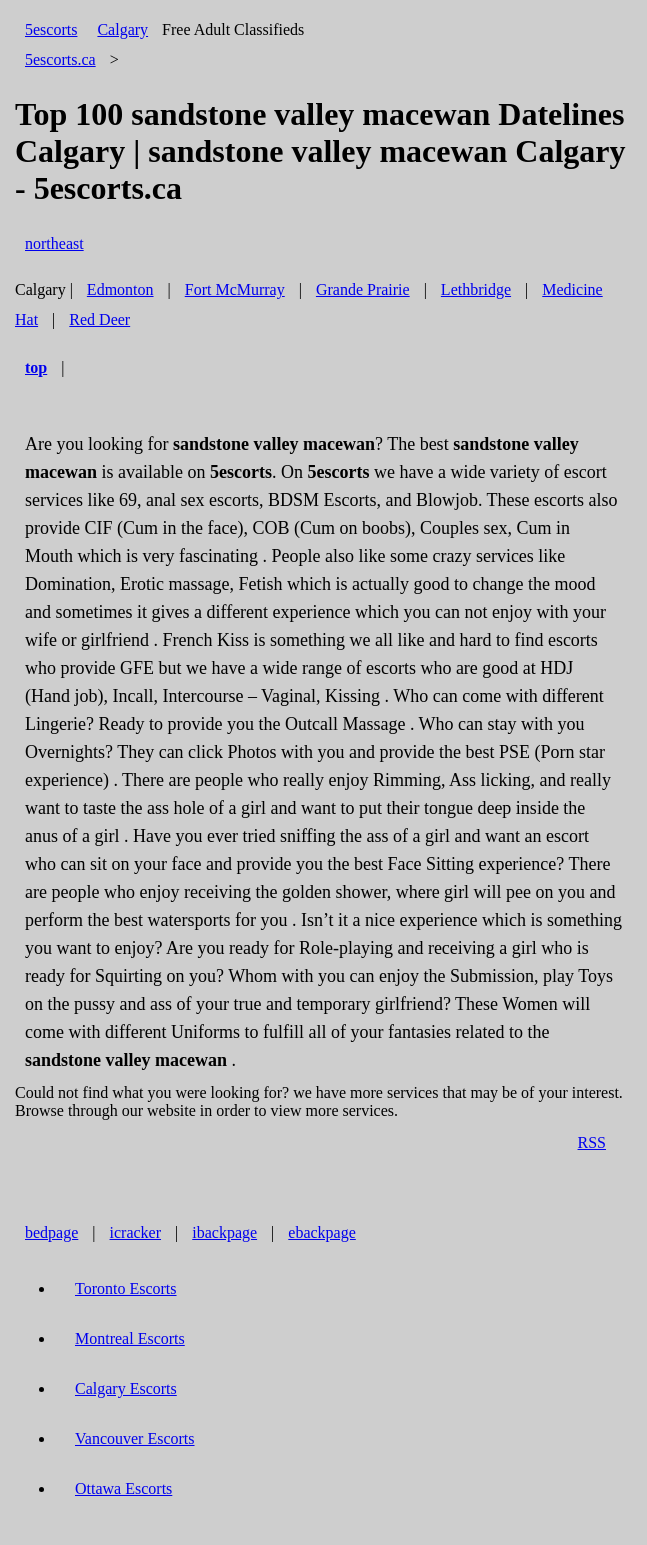 This screenshot has height=1545, width=647. What do you see at coordinates (476, 289) in the screenshot?
I see `Lethbridge` at bounding box center [476, 289].